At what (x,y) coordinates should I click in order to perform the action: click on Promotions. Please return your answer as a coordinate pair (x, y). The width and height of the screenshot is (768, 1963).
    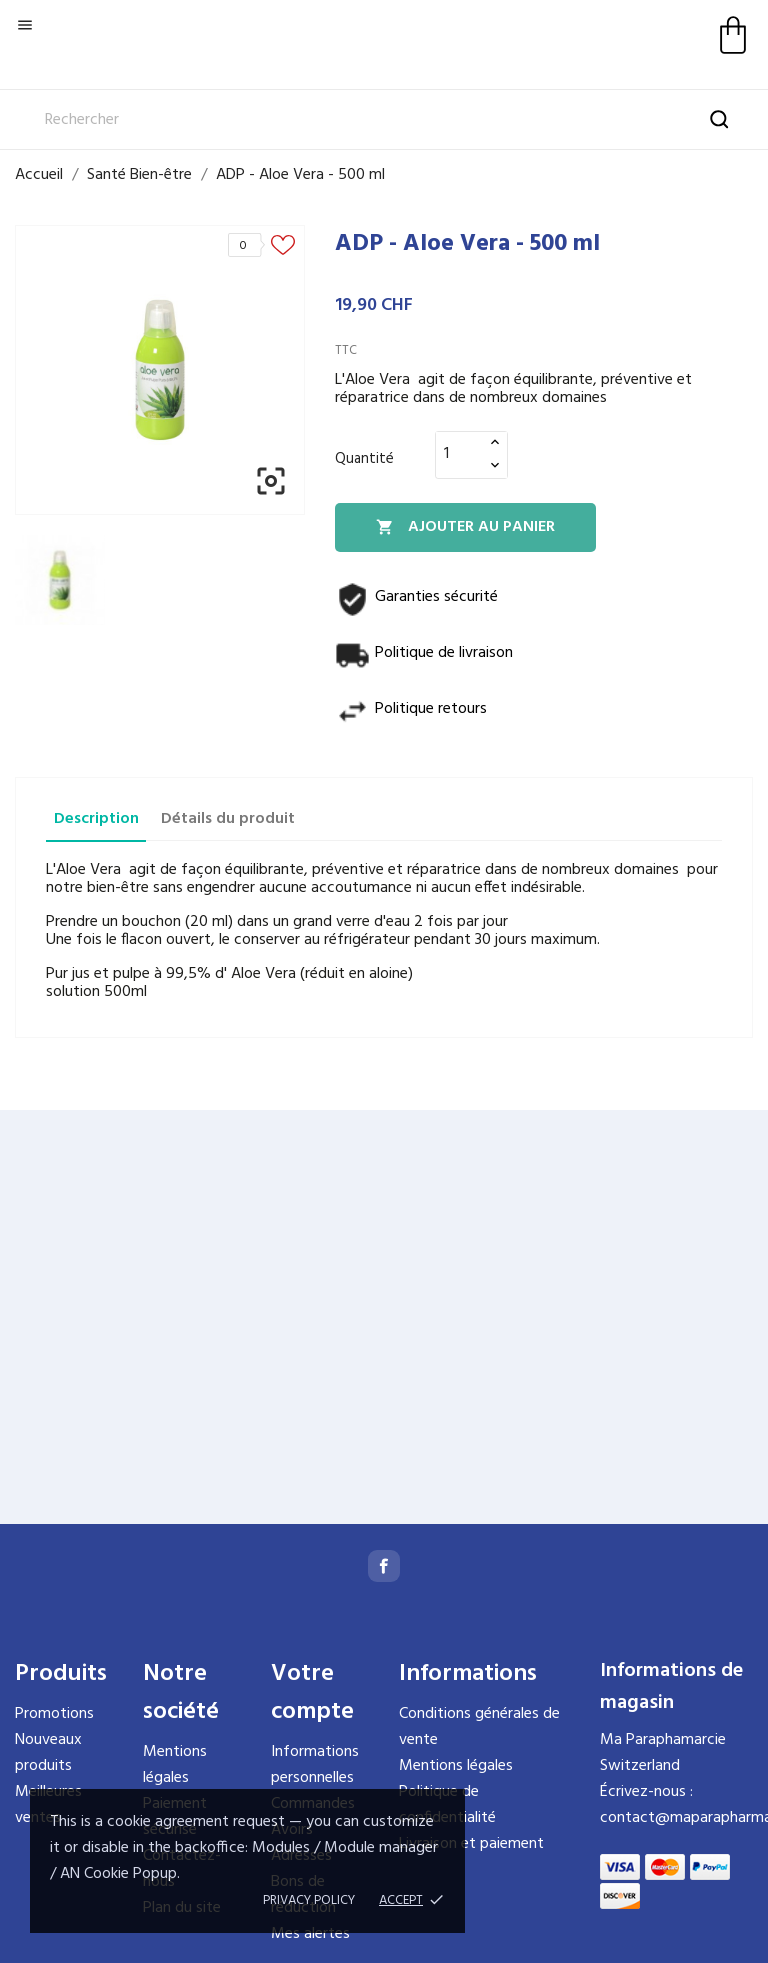
    Looking at the image, I should click on (54, 1714).